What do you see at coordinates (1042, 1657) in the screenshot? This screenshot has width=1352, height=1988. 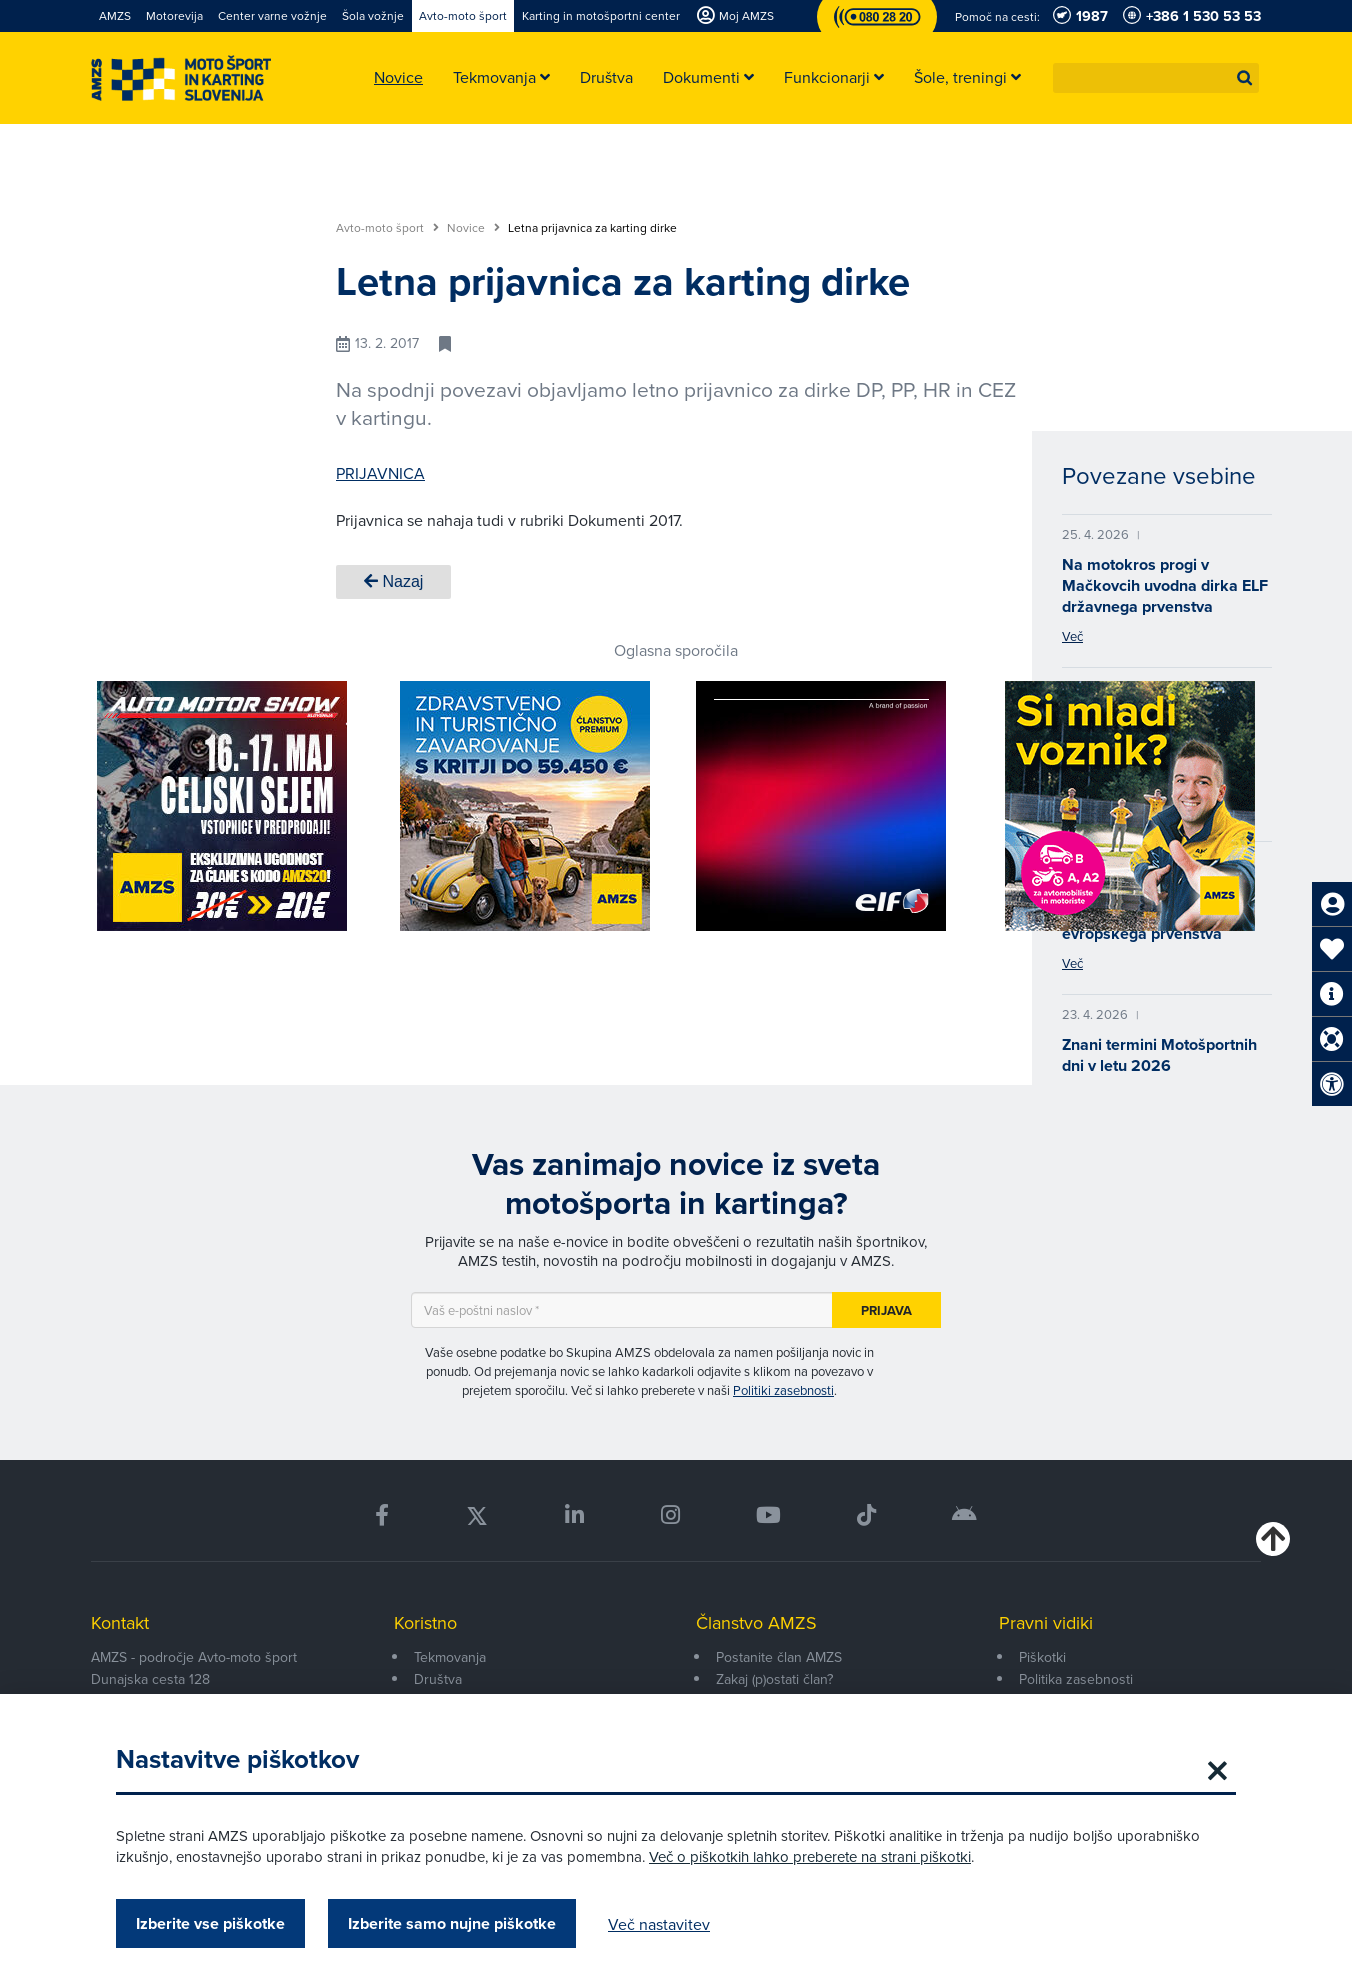 I see `Piškotki` at bounding box center [1042, 1657].